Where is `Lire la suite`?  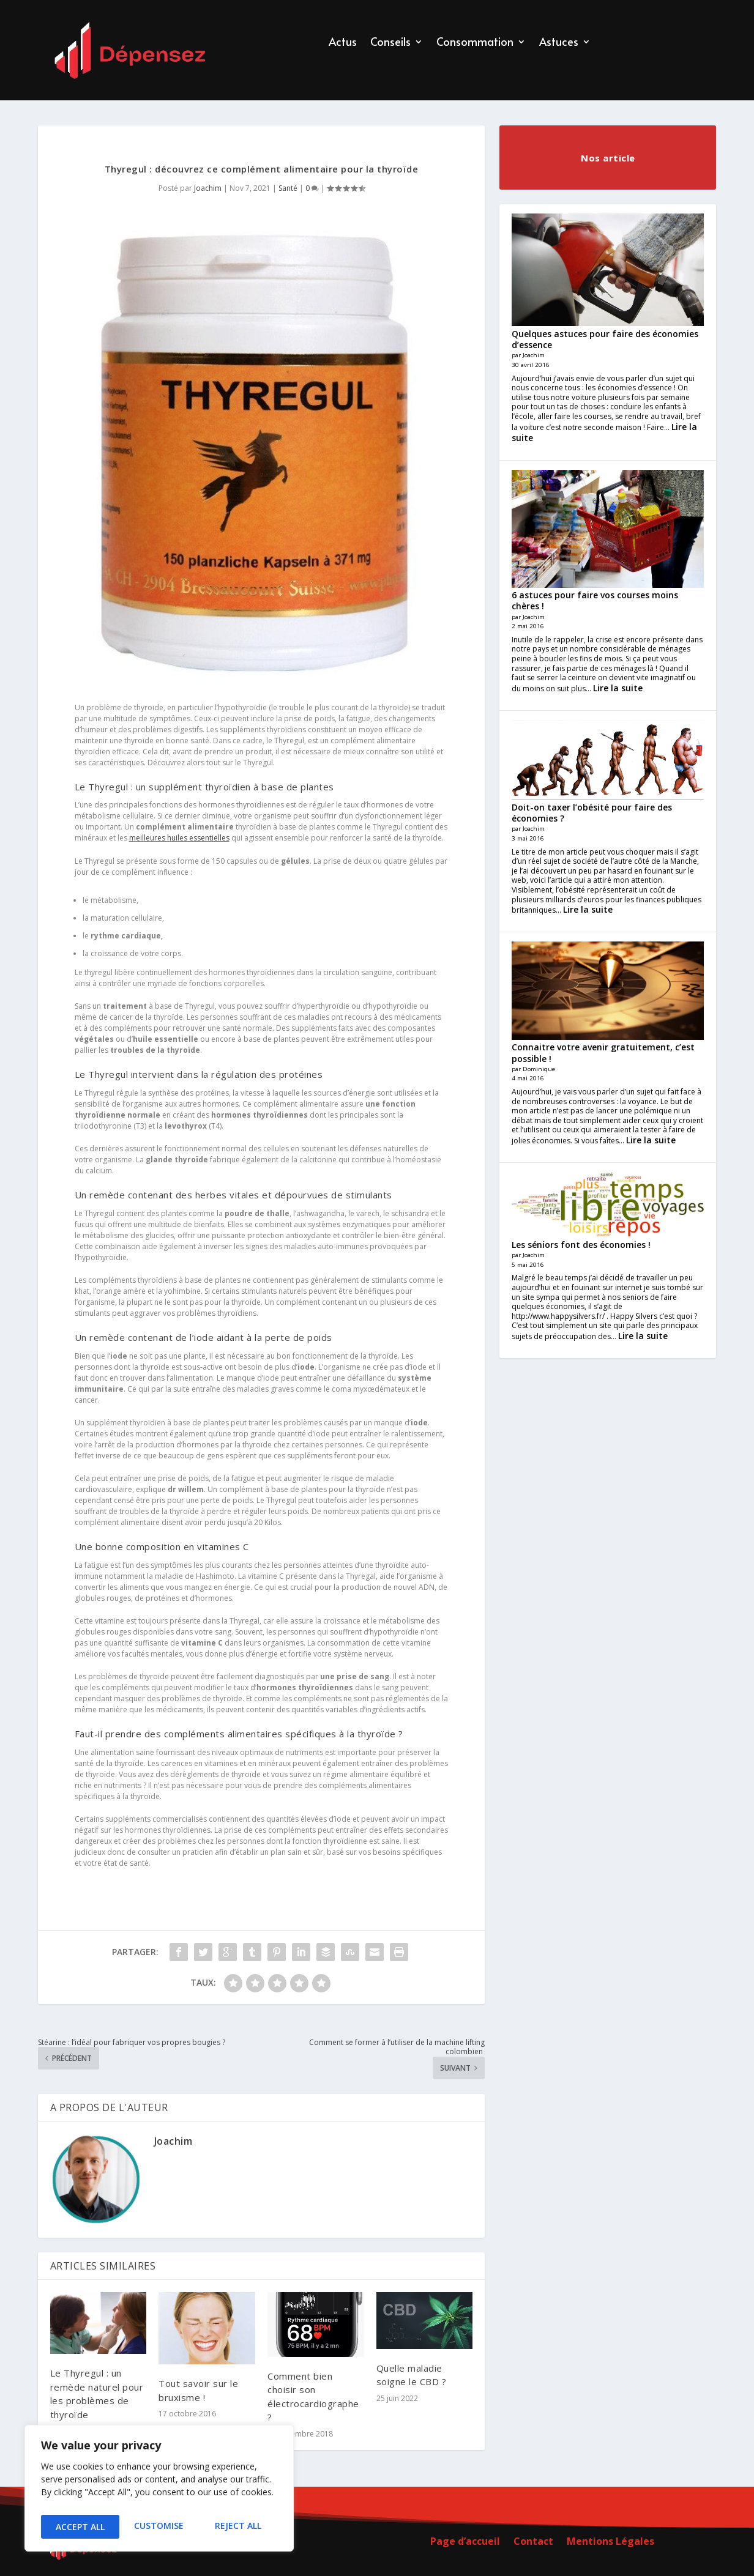
Lire la suite is located at coordinates (618, 688).